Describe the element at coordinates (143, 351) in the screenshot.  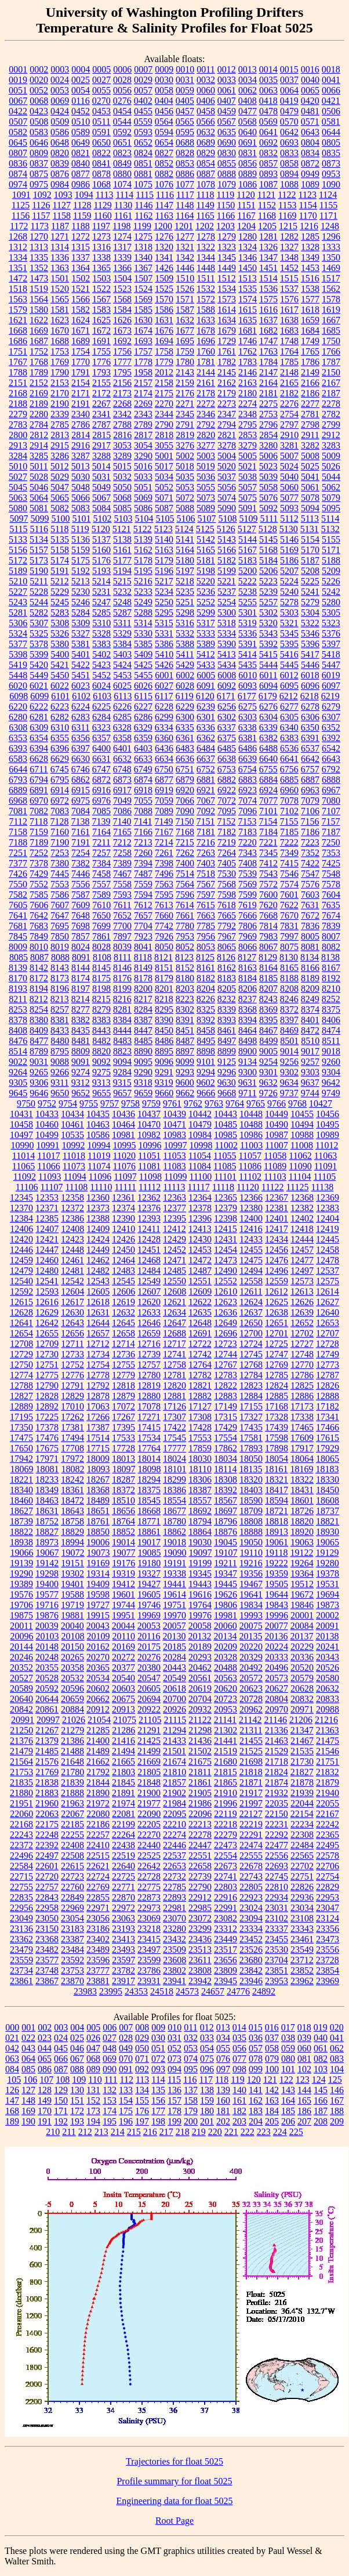
I see `1757` at that location.